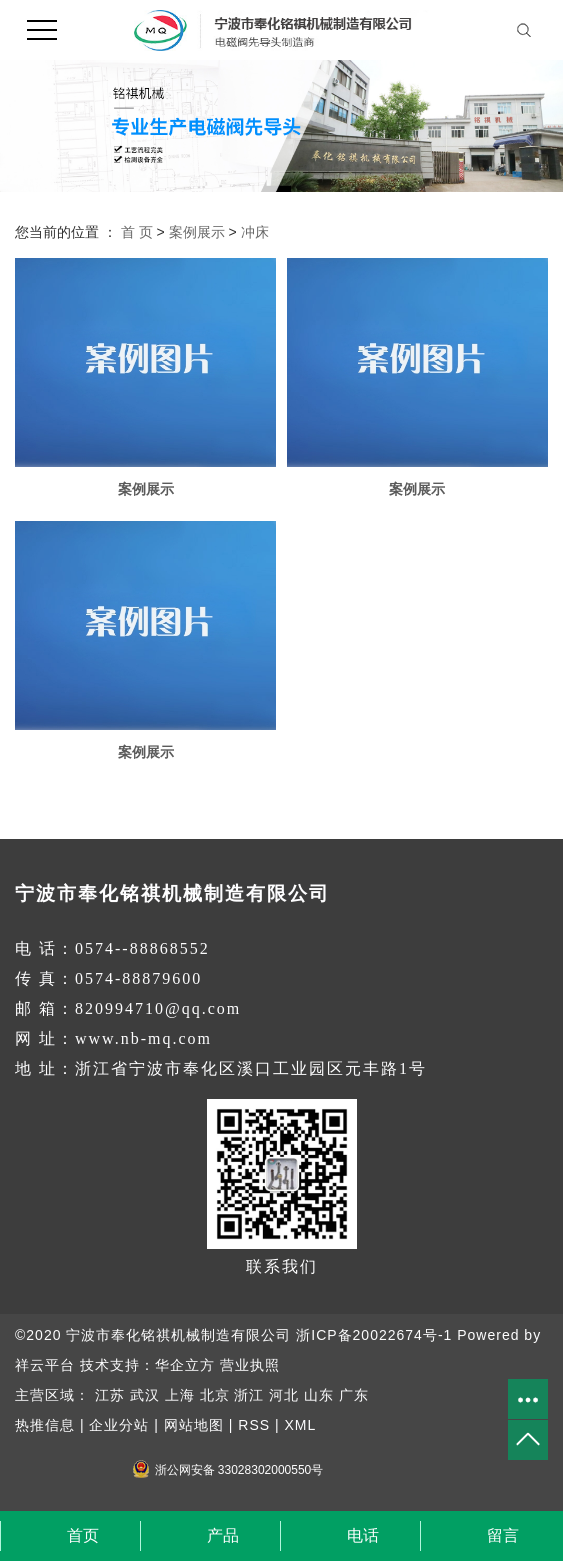 The image size is (563, 1561). I want to click on 网站地图, so click(194, 1425).